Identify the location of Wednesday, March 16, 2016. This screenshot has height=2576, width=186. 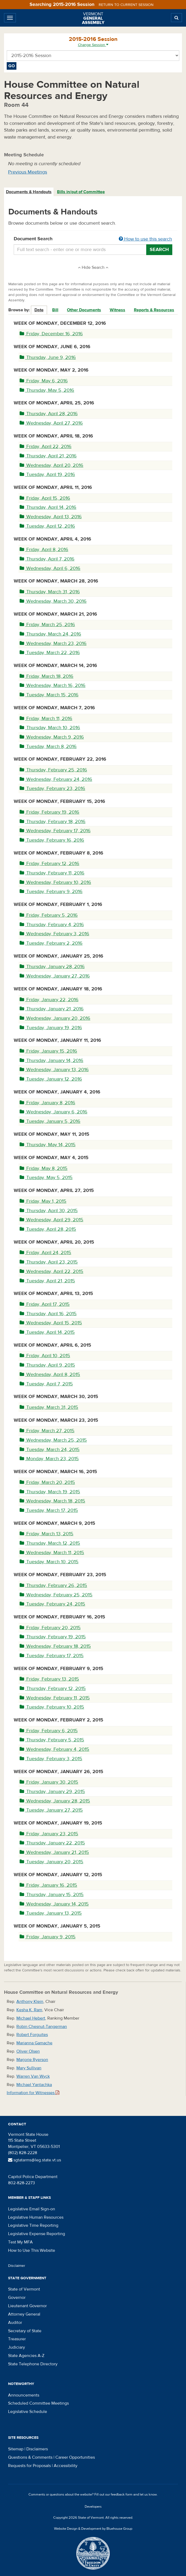
(52, 685).